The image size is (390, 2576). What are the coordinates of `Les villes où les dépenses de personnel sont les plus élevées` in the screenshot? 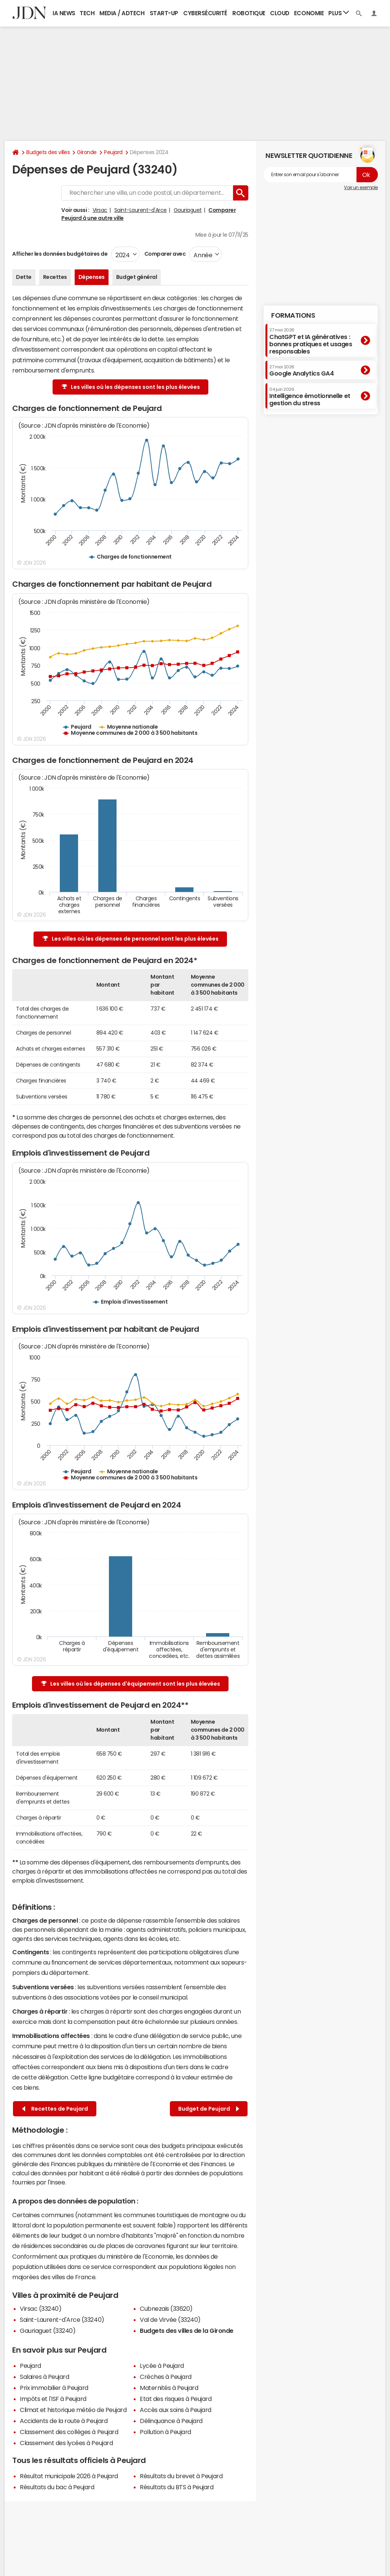 It's located at (131, 939).